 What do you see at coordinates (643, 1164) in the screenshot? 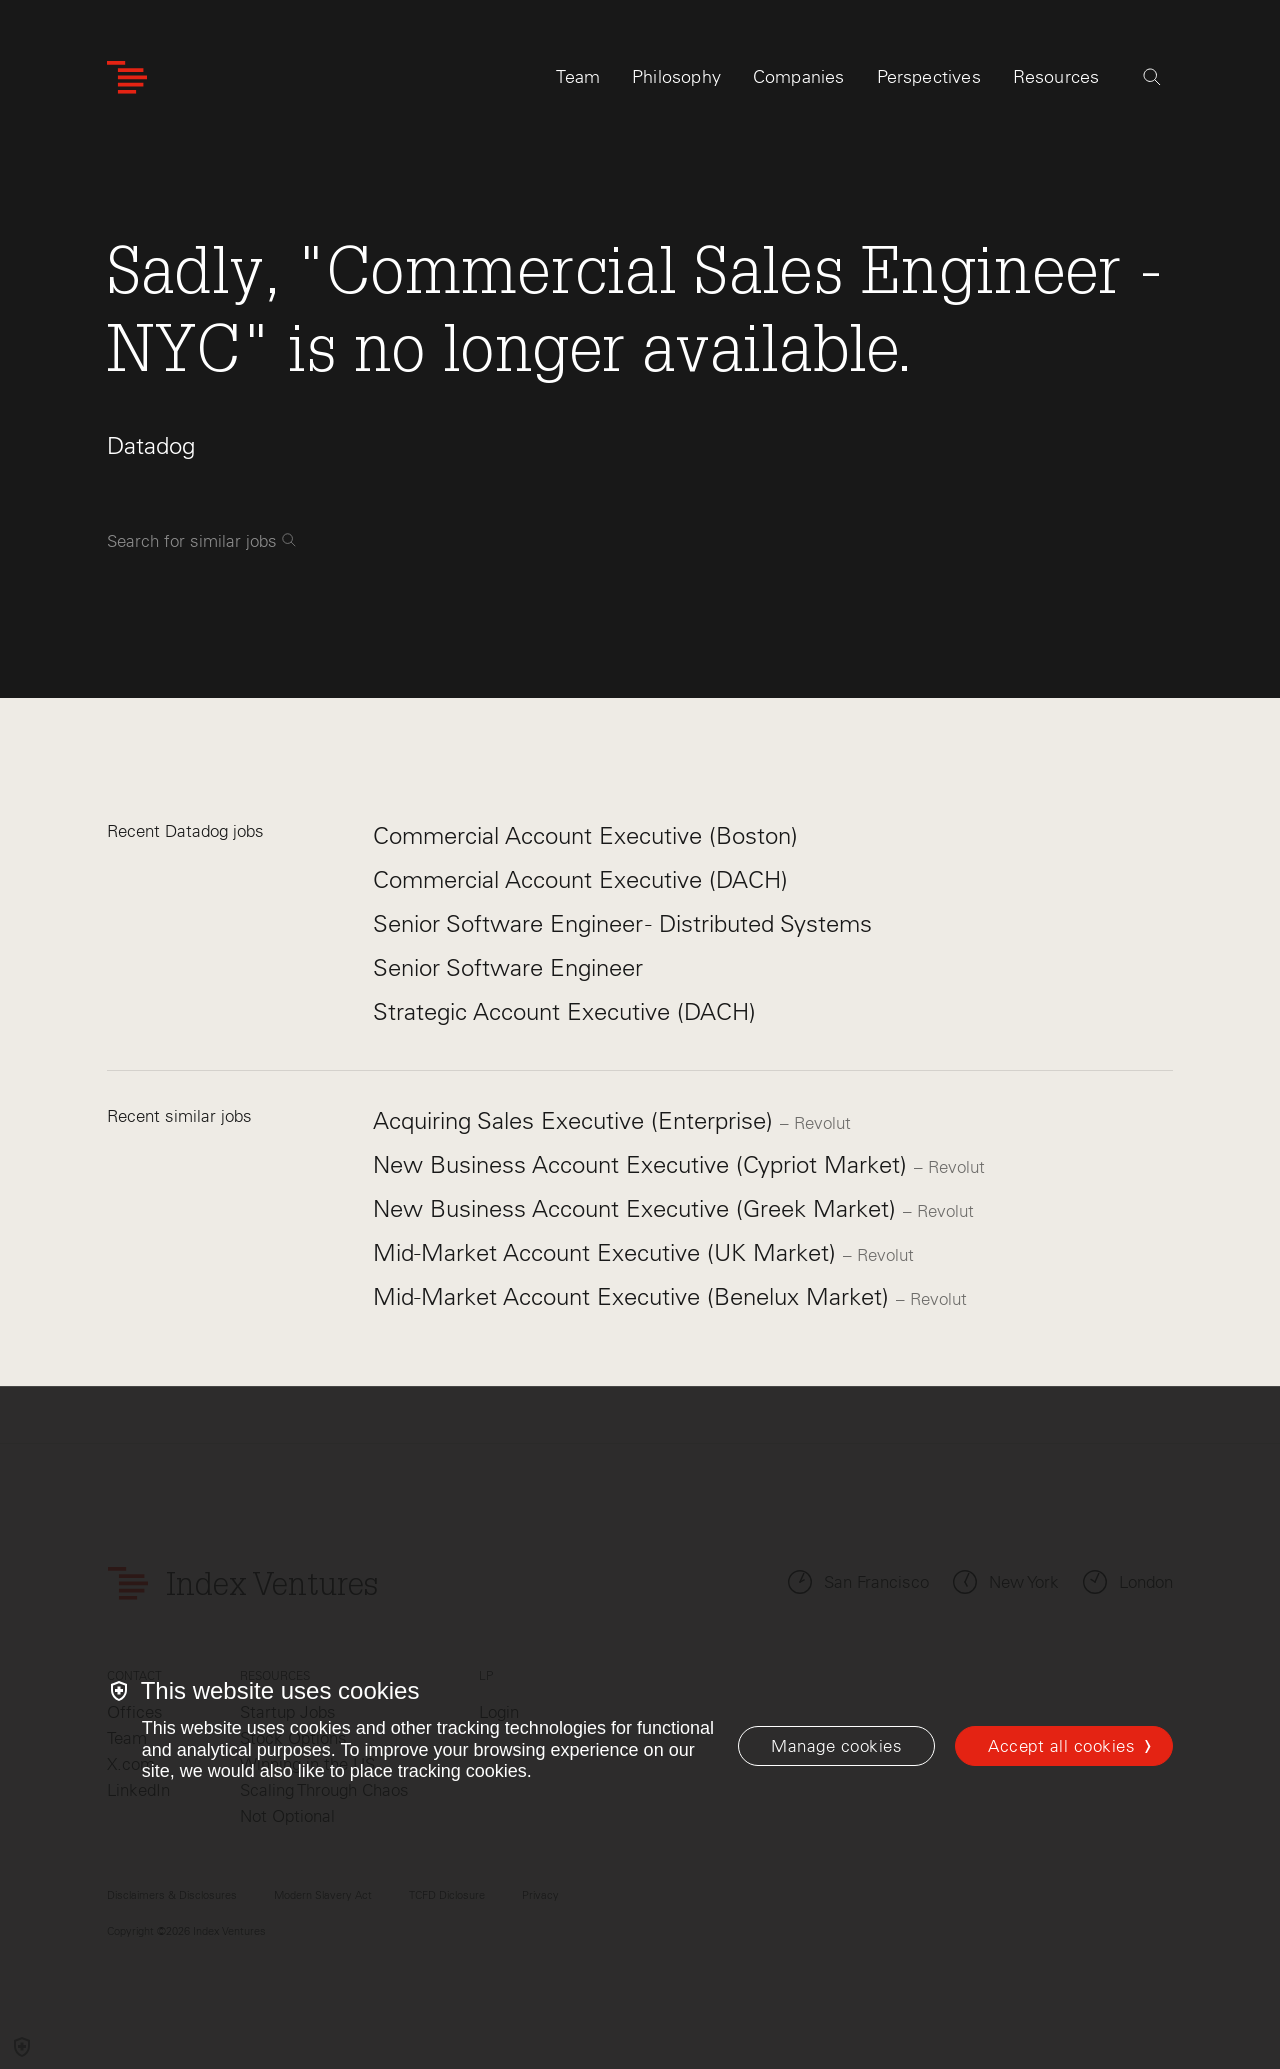
I see `New Business Account Executive (Cypriot Market)` at bounding box center [643, 1164].